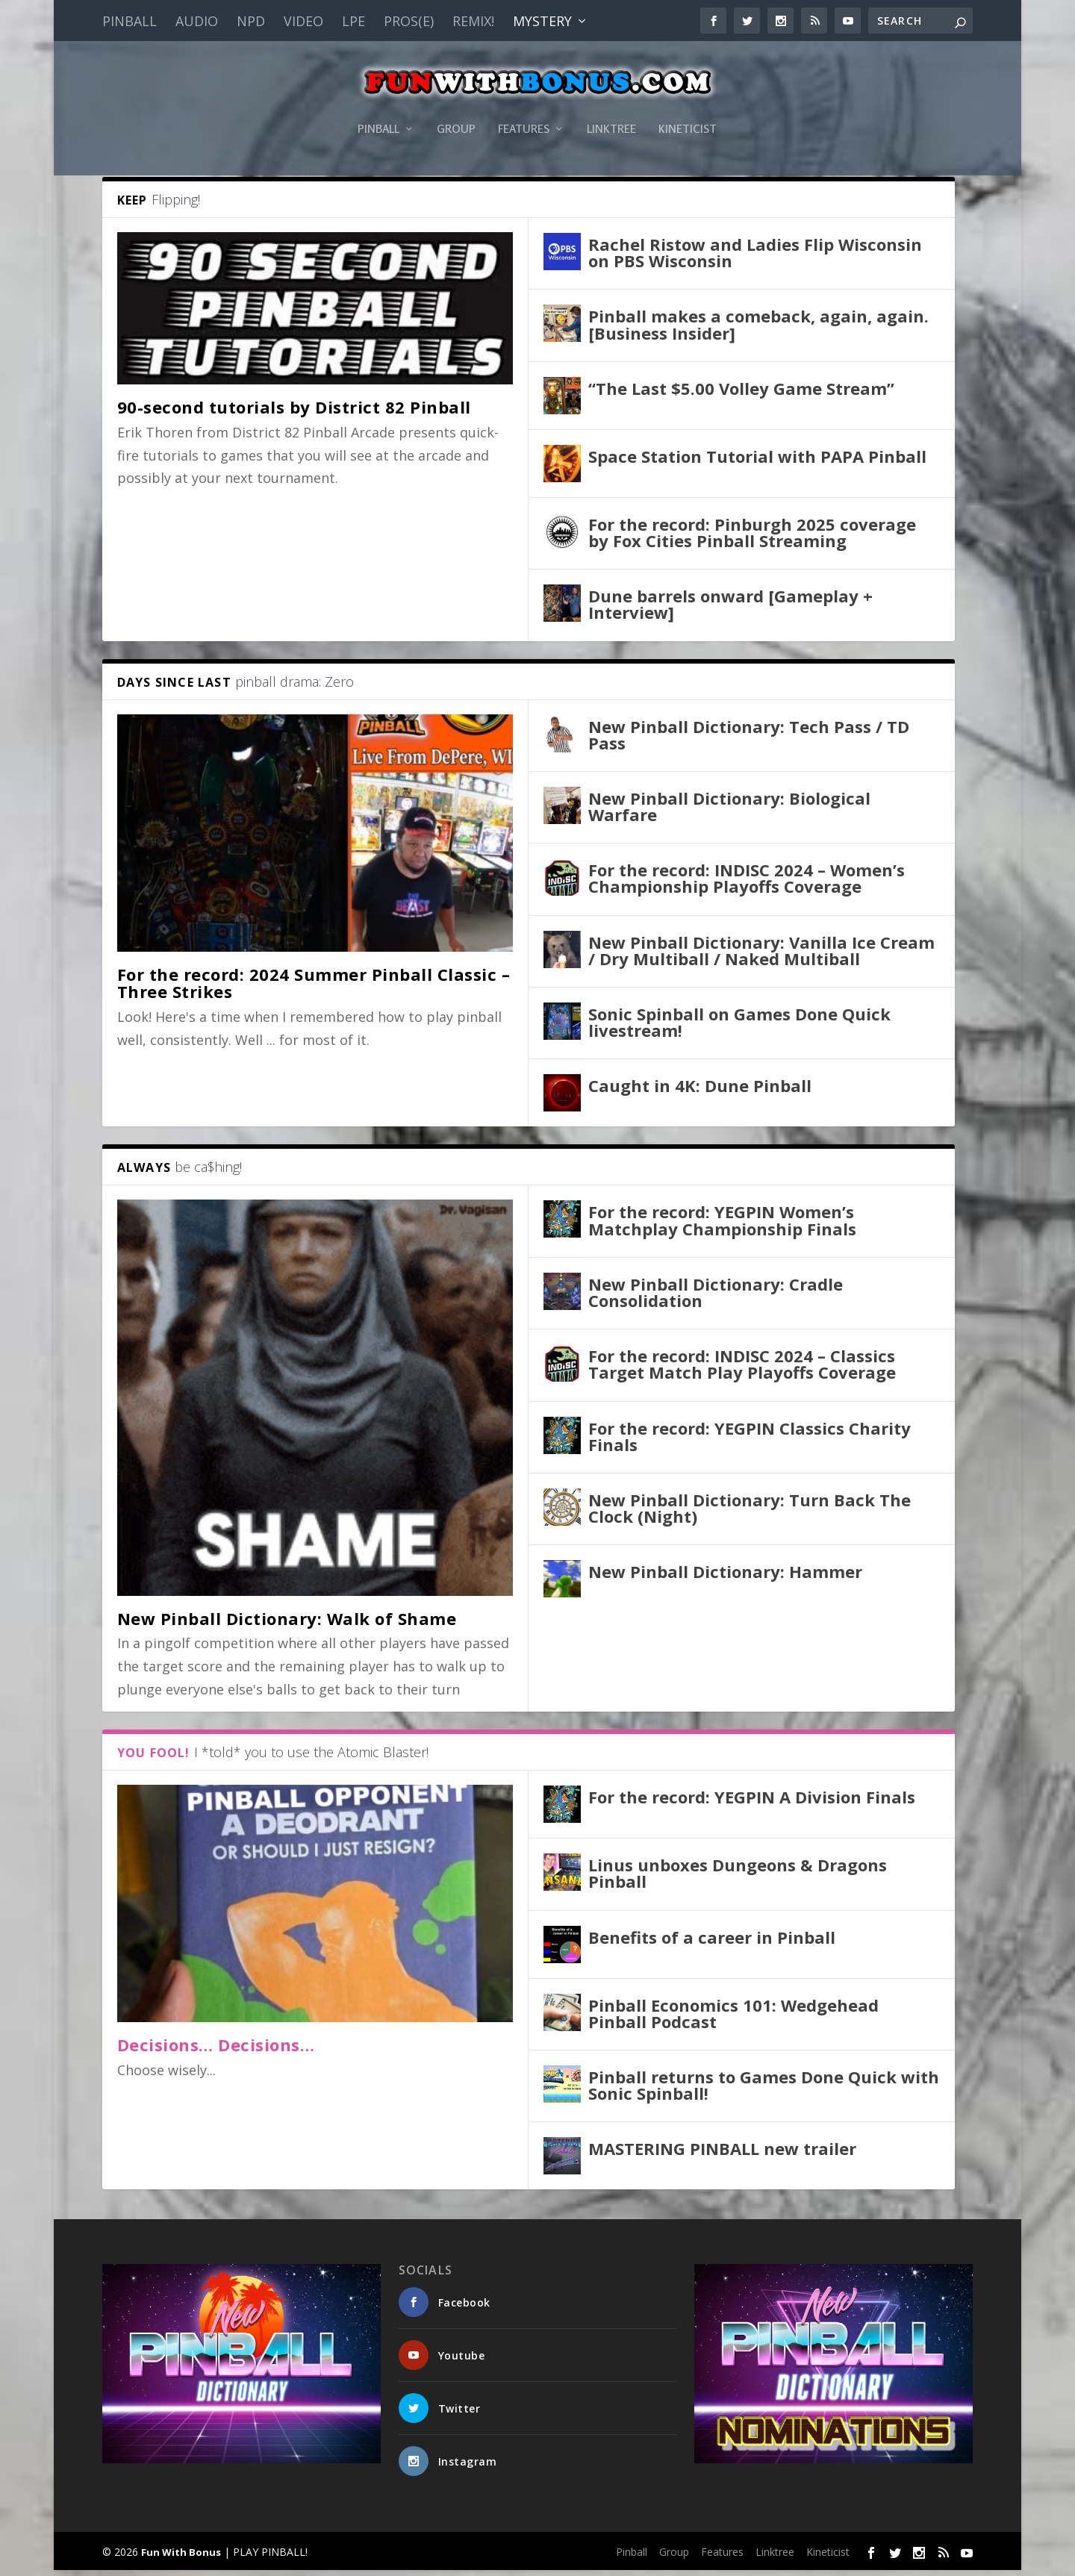 Image resolution: width=1075 pixels, height=2576 pixels. What do you see at coordinates (739, 1027) in the screenshot?
I see `Sonic Spinball on Games Done Quick livestream!` at bounding box center [739, 1027].